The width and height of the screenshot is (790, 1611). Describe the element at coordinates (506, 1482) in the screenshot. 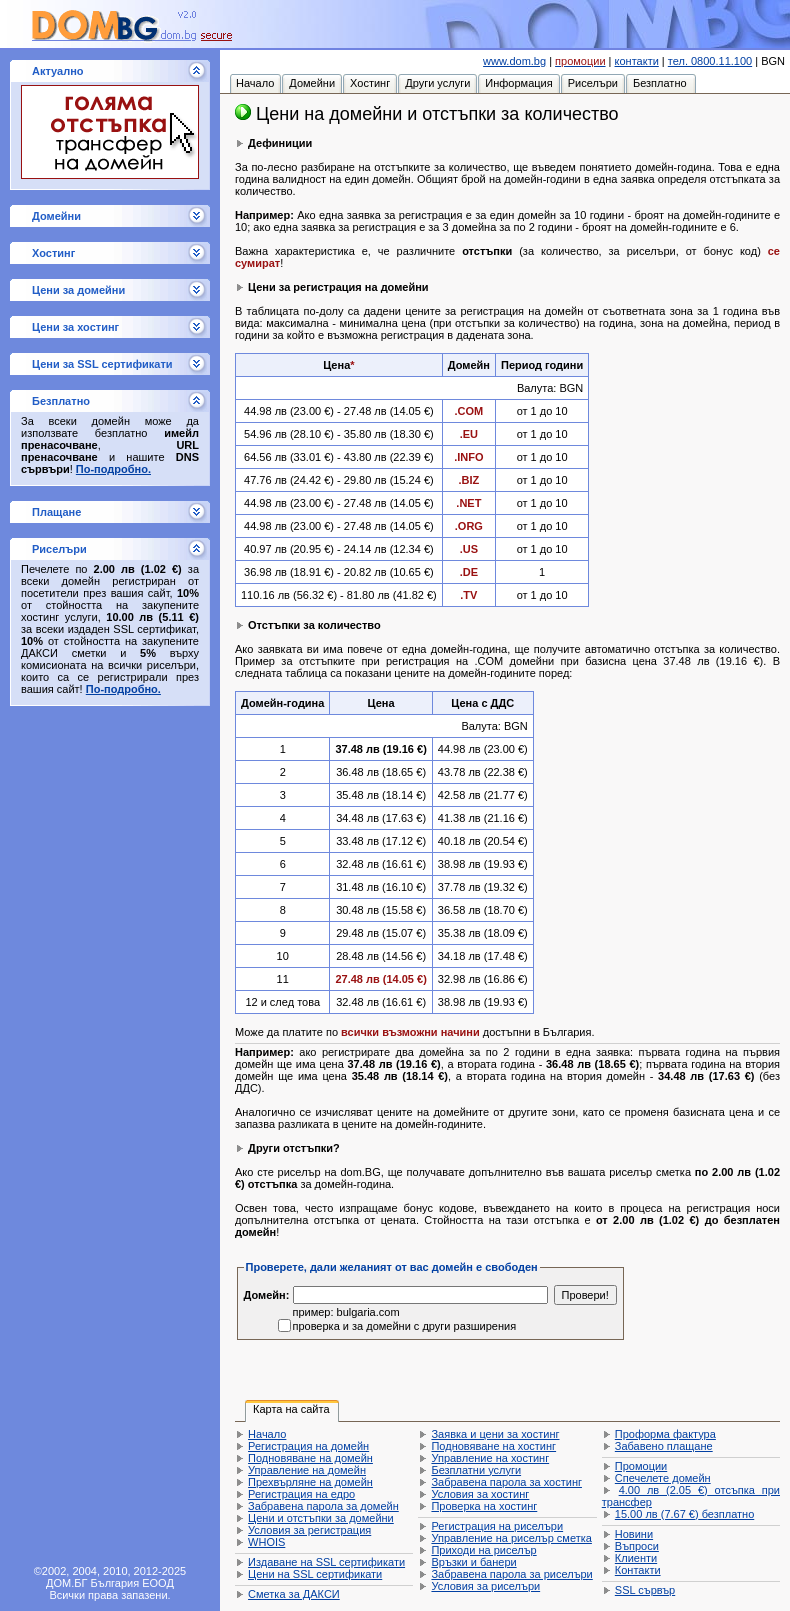

I see `Забравена парола за хостинг` at that location.